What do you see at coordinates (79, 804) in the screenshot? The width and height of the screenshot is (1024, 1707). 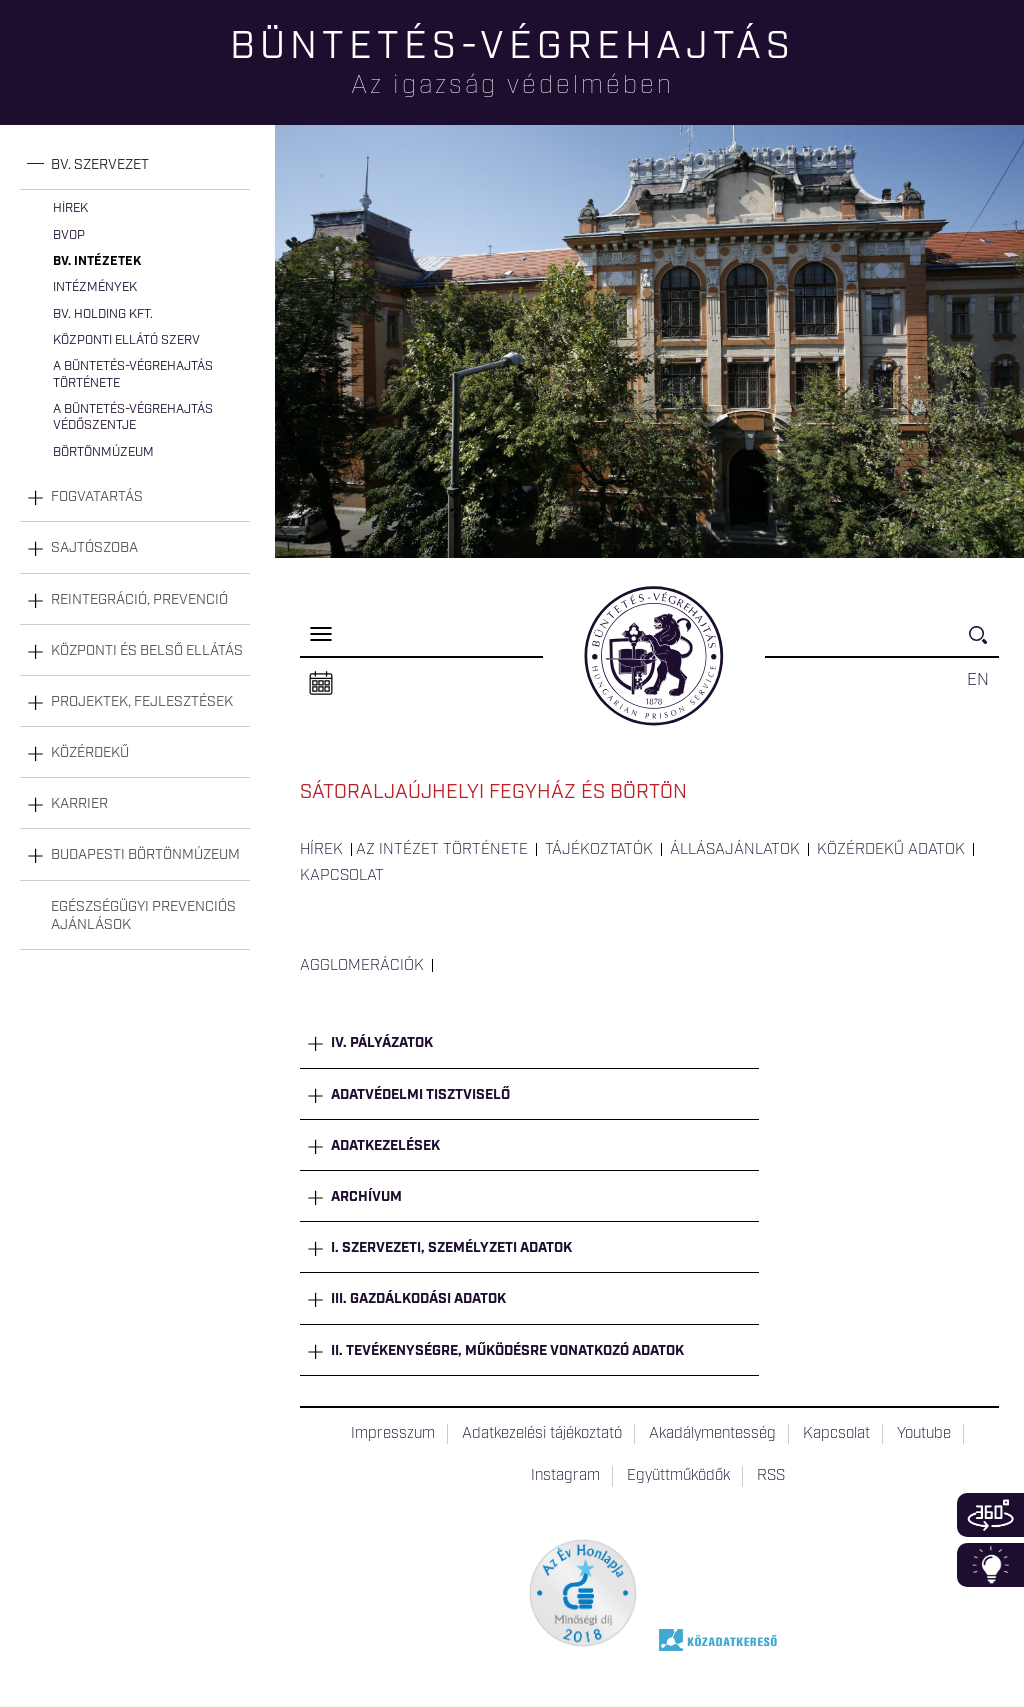 I see `Karrier` at bounding box center [79, 804].